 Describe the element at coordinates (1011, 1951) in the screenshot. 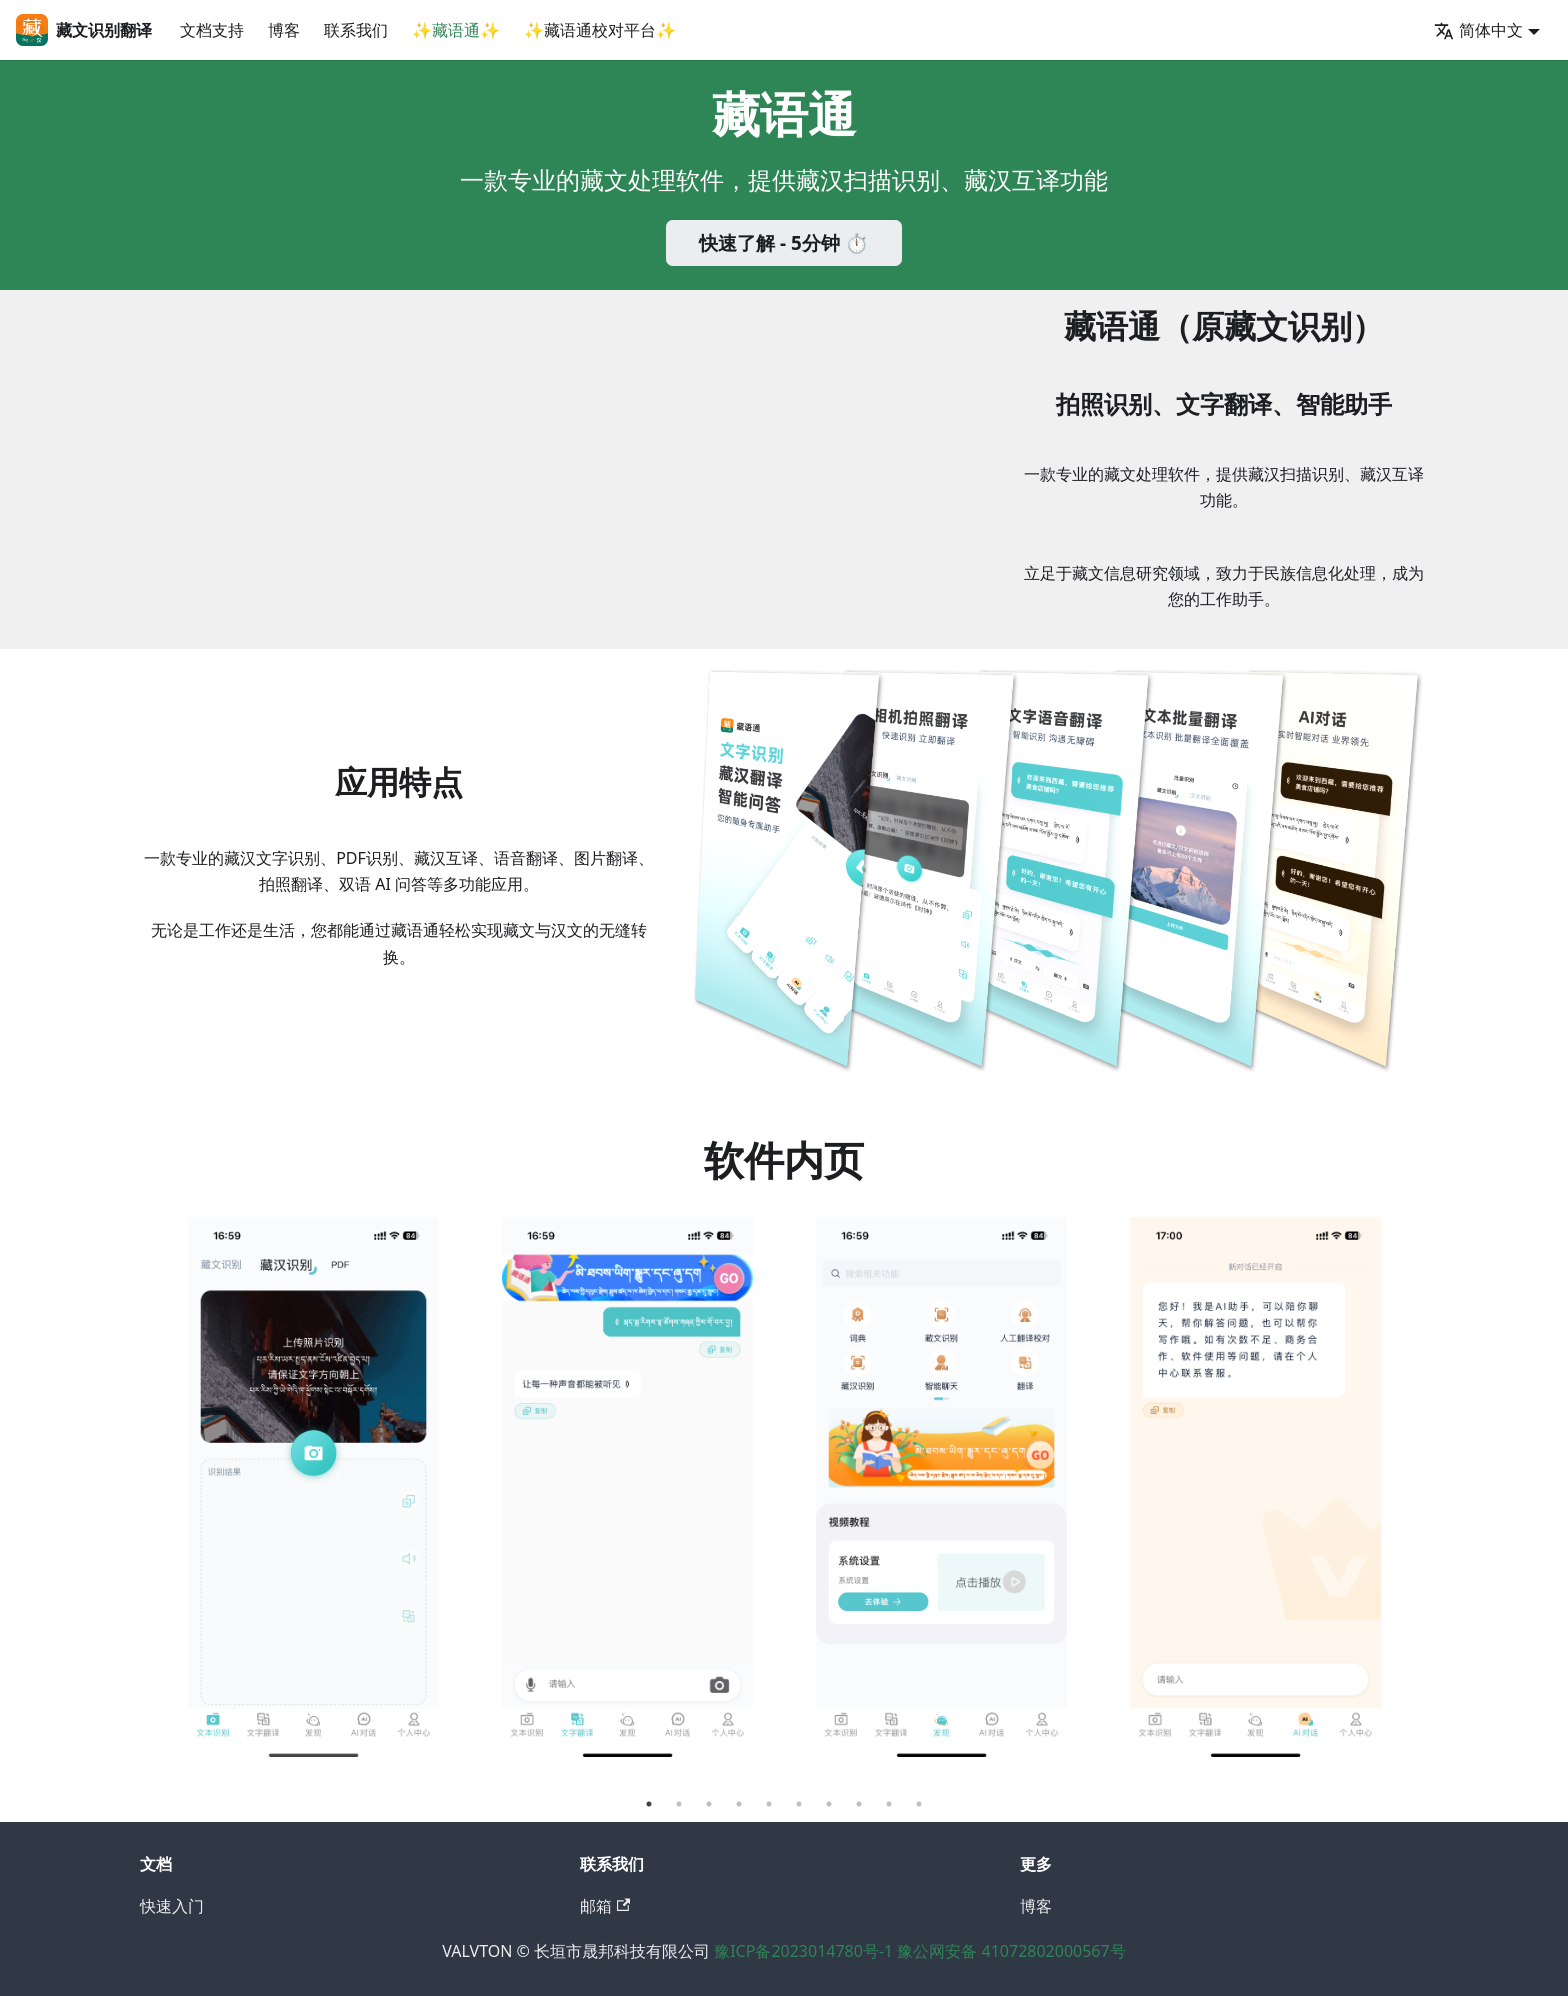

I see `豫公网安备 41072802000567号` at that location.